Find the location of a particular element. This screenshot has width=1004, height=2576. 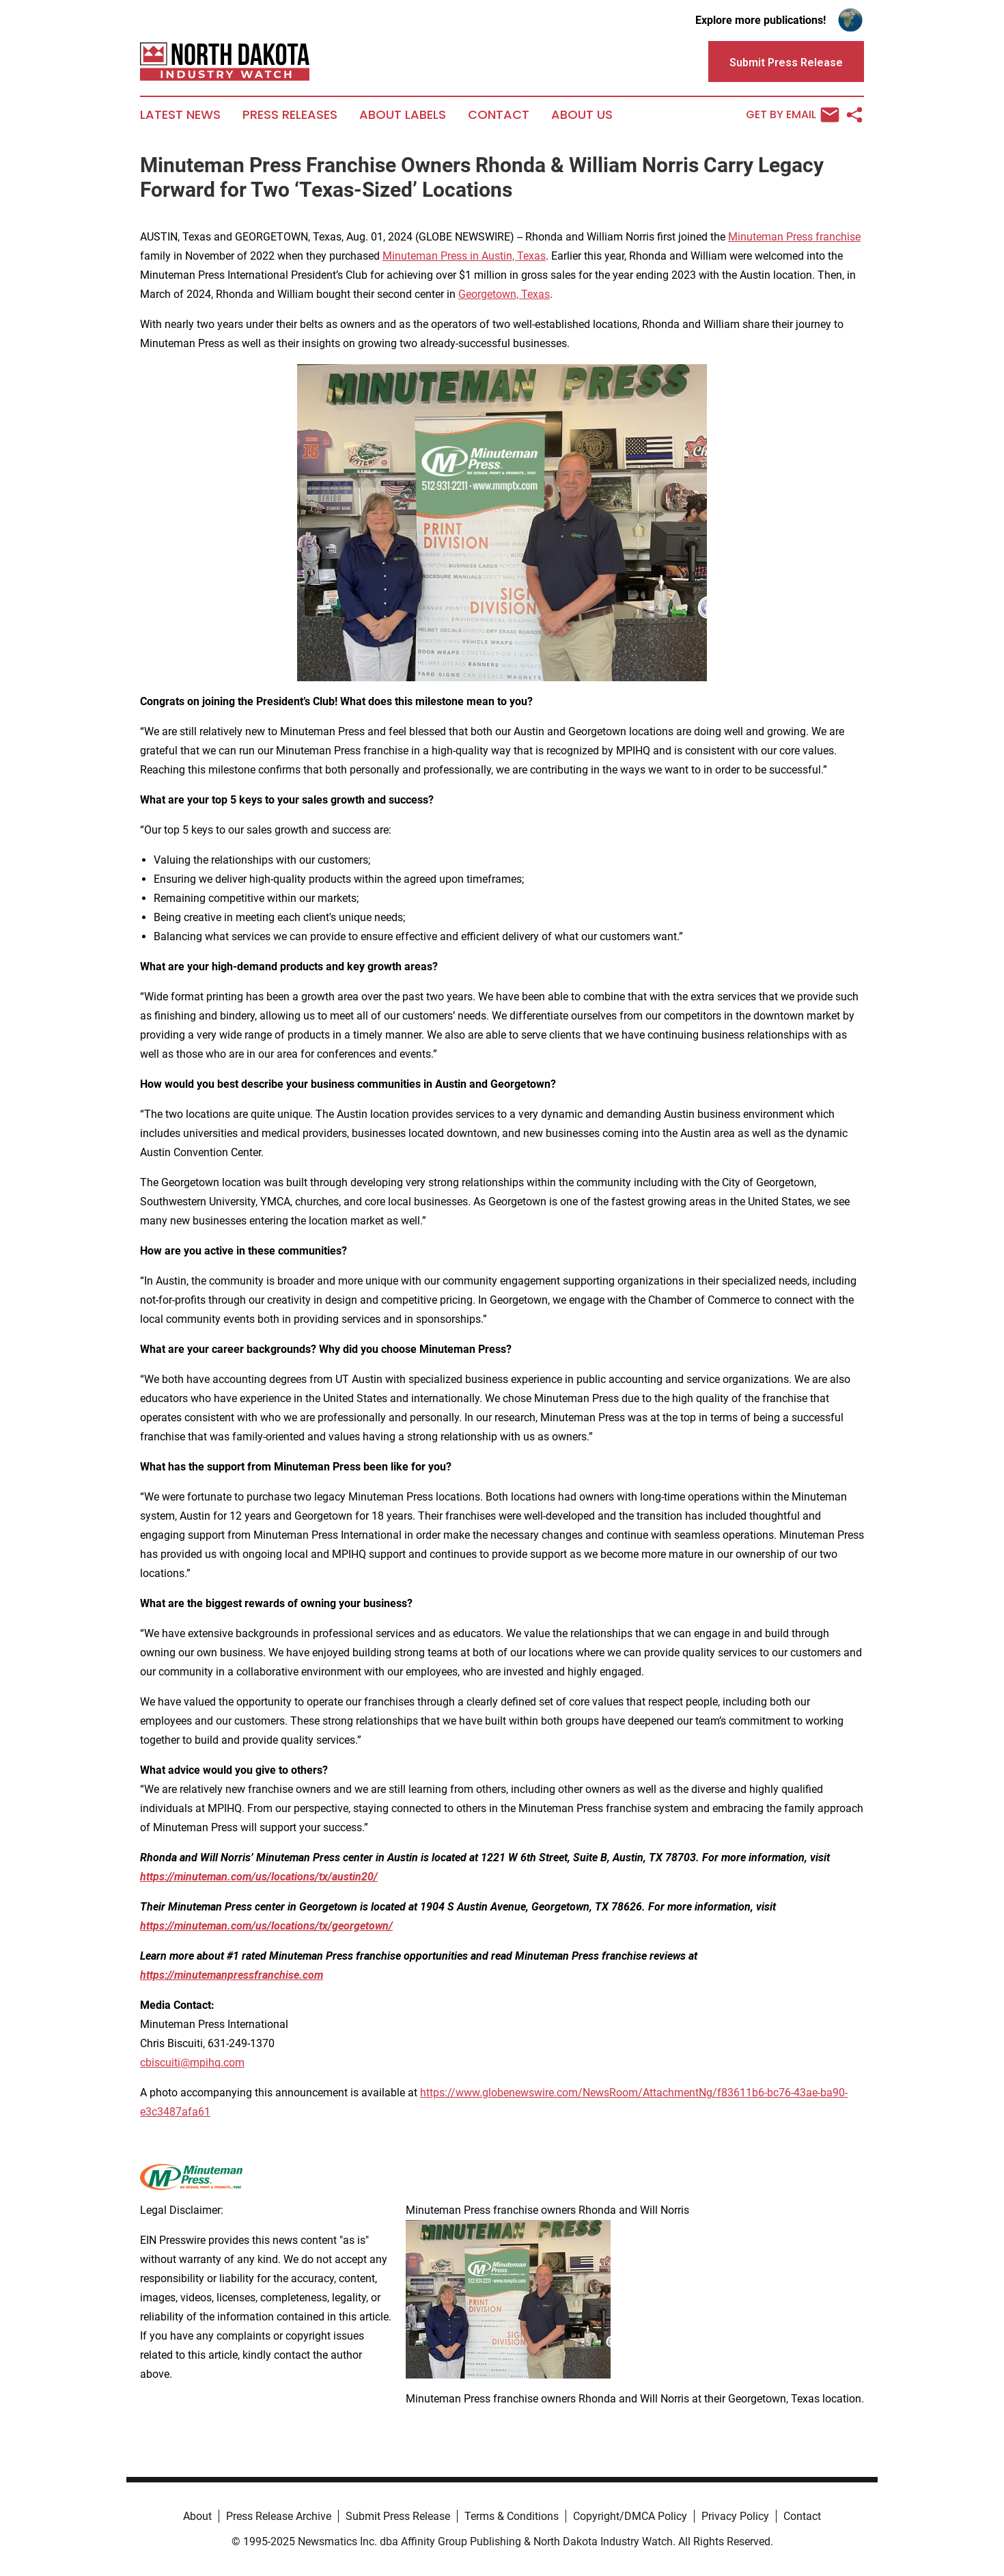

cbiscuiti@mpihq.com is located at coordinates (192, 2062).